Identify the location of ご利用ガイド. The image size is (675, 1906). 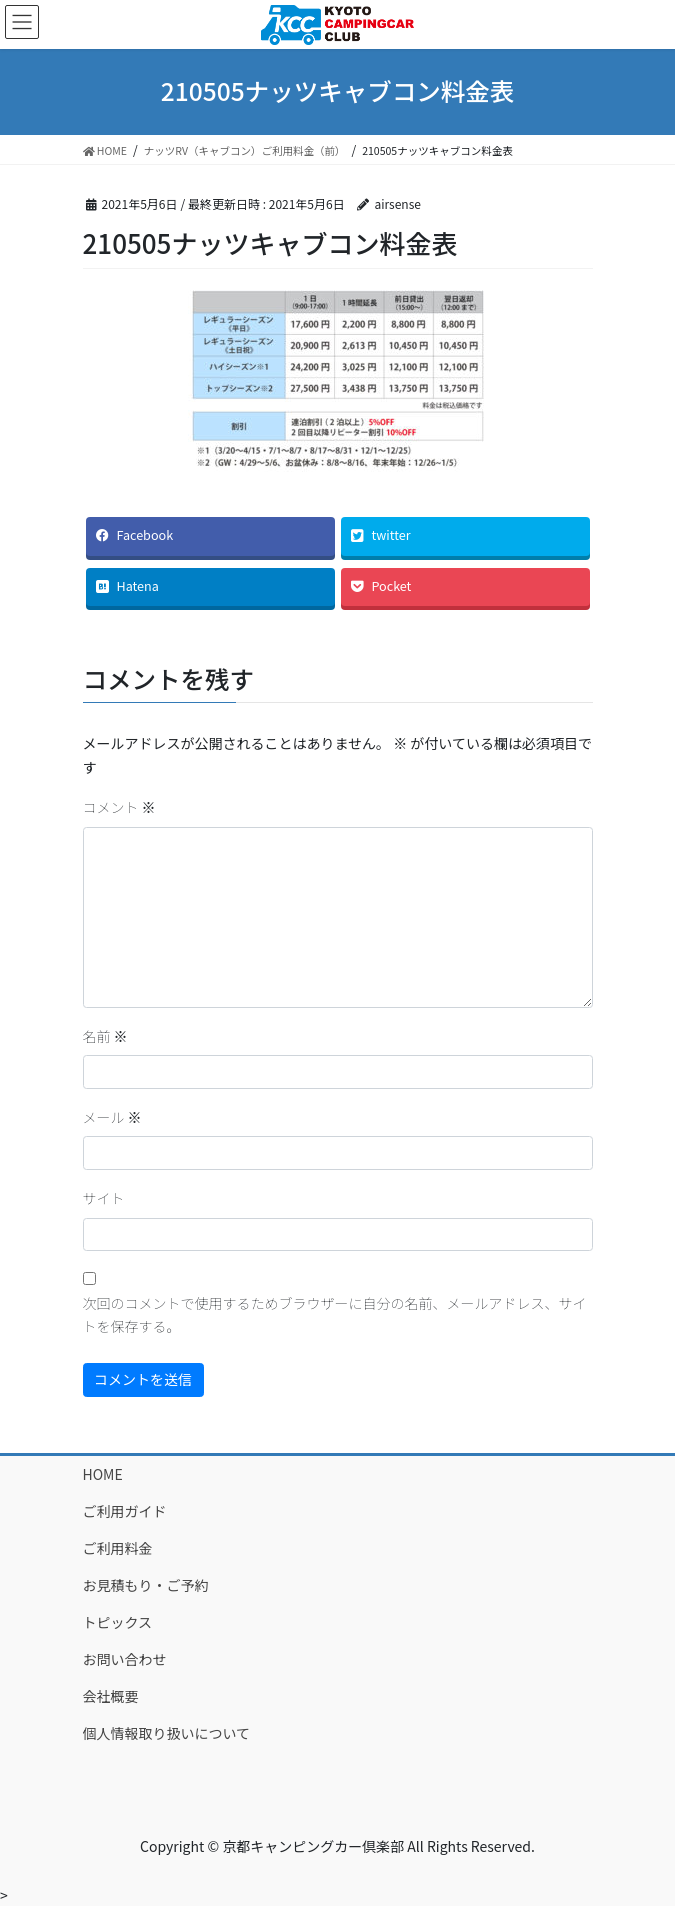
(125, 1511).